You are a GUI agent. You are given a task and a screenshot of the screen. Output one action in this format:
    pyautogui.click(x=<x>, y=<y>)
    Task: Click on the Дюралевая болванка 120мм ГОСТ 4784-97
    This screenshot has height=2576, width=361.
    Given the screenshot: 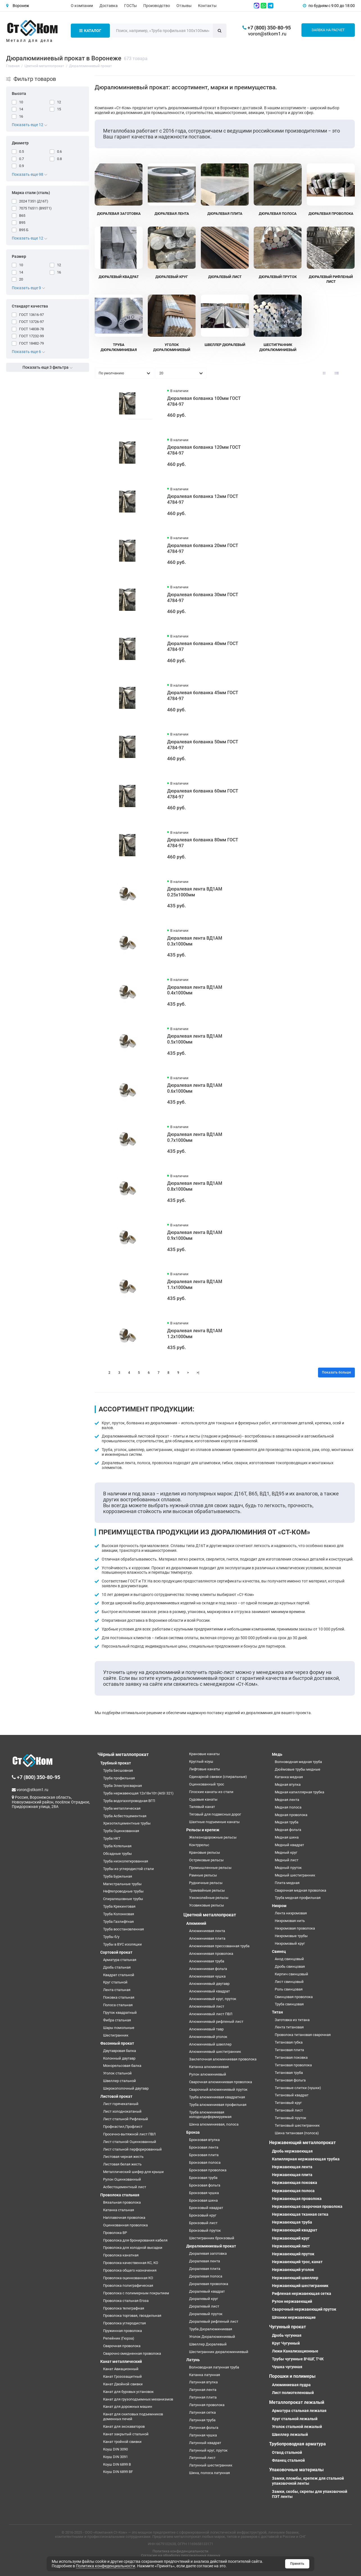 What is the action you would take?
    pyautogui.click(x=204, y=450)
    